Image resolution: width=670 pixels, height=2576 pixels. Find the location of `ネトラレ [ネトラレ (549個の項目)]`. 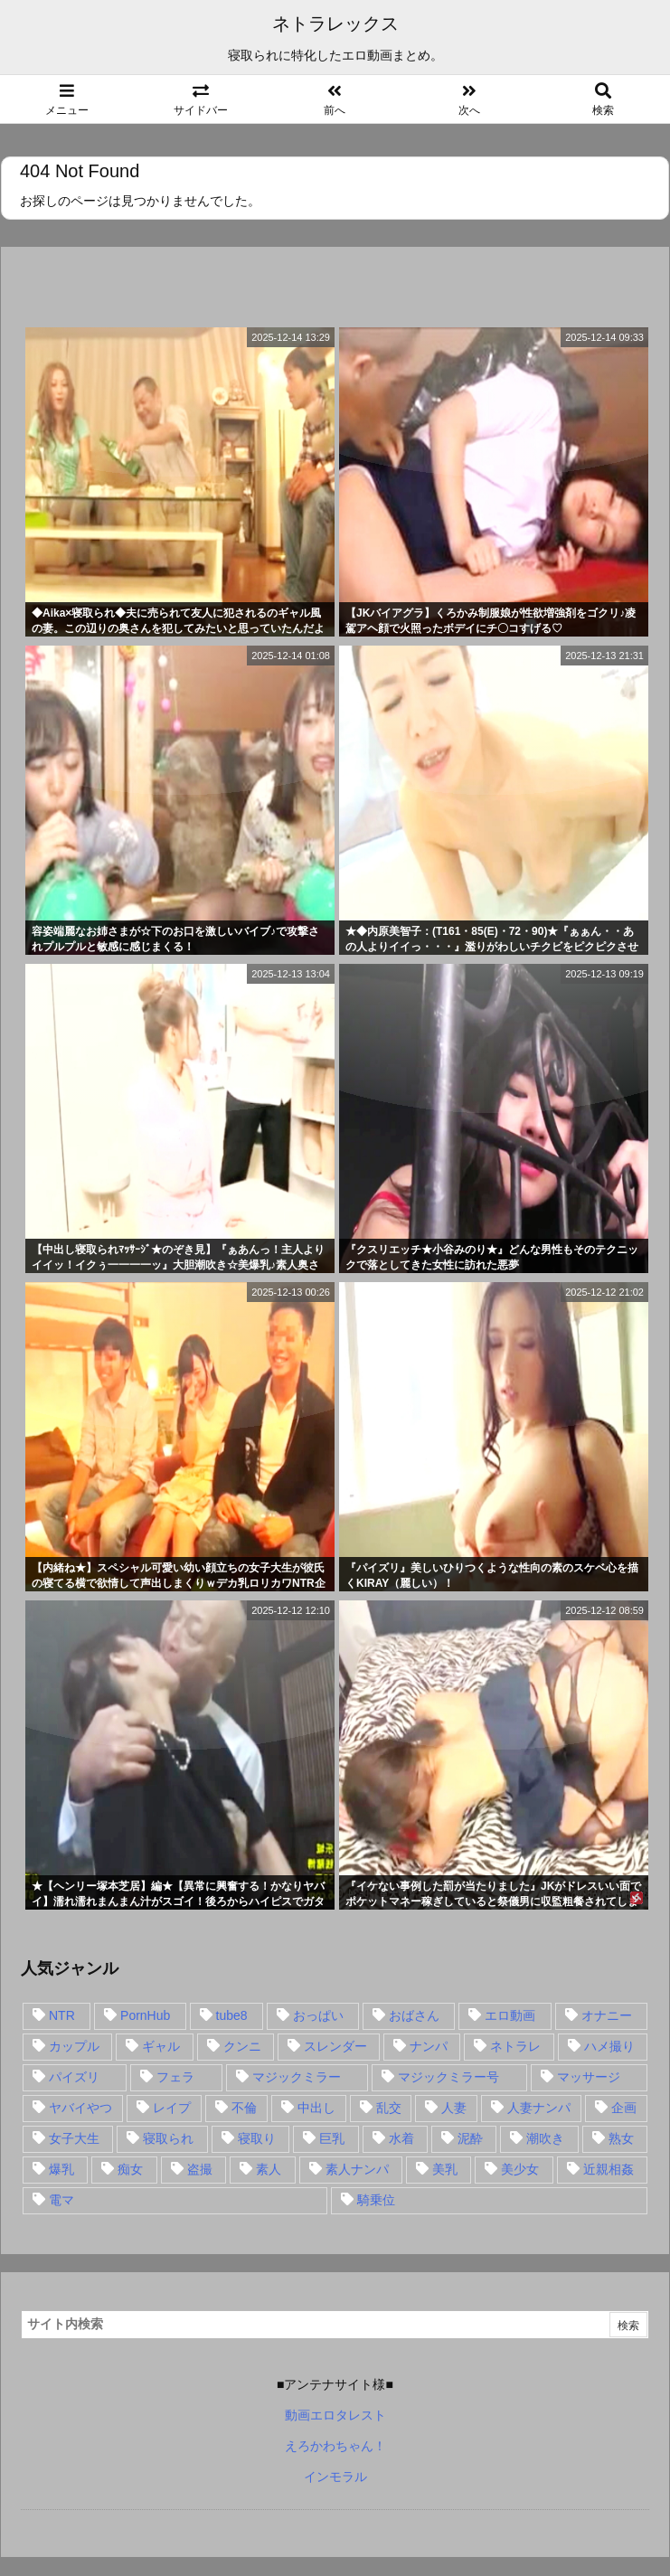

ネトラレ [ネトラレ (549個の項目)] is located at coordinates (515, 2046).